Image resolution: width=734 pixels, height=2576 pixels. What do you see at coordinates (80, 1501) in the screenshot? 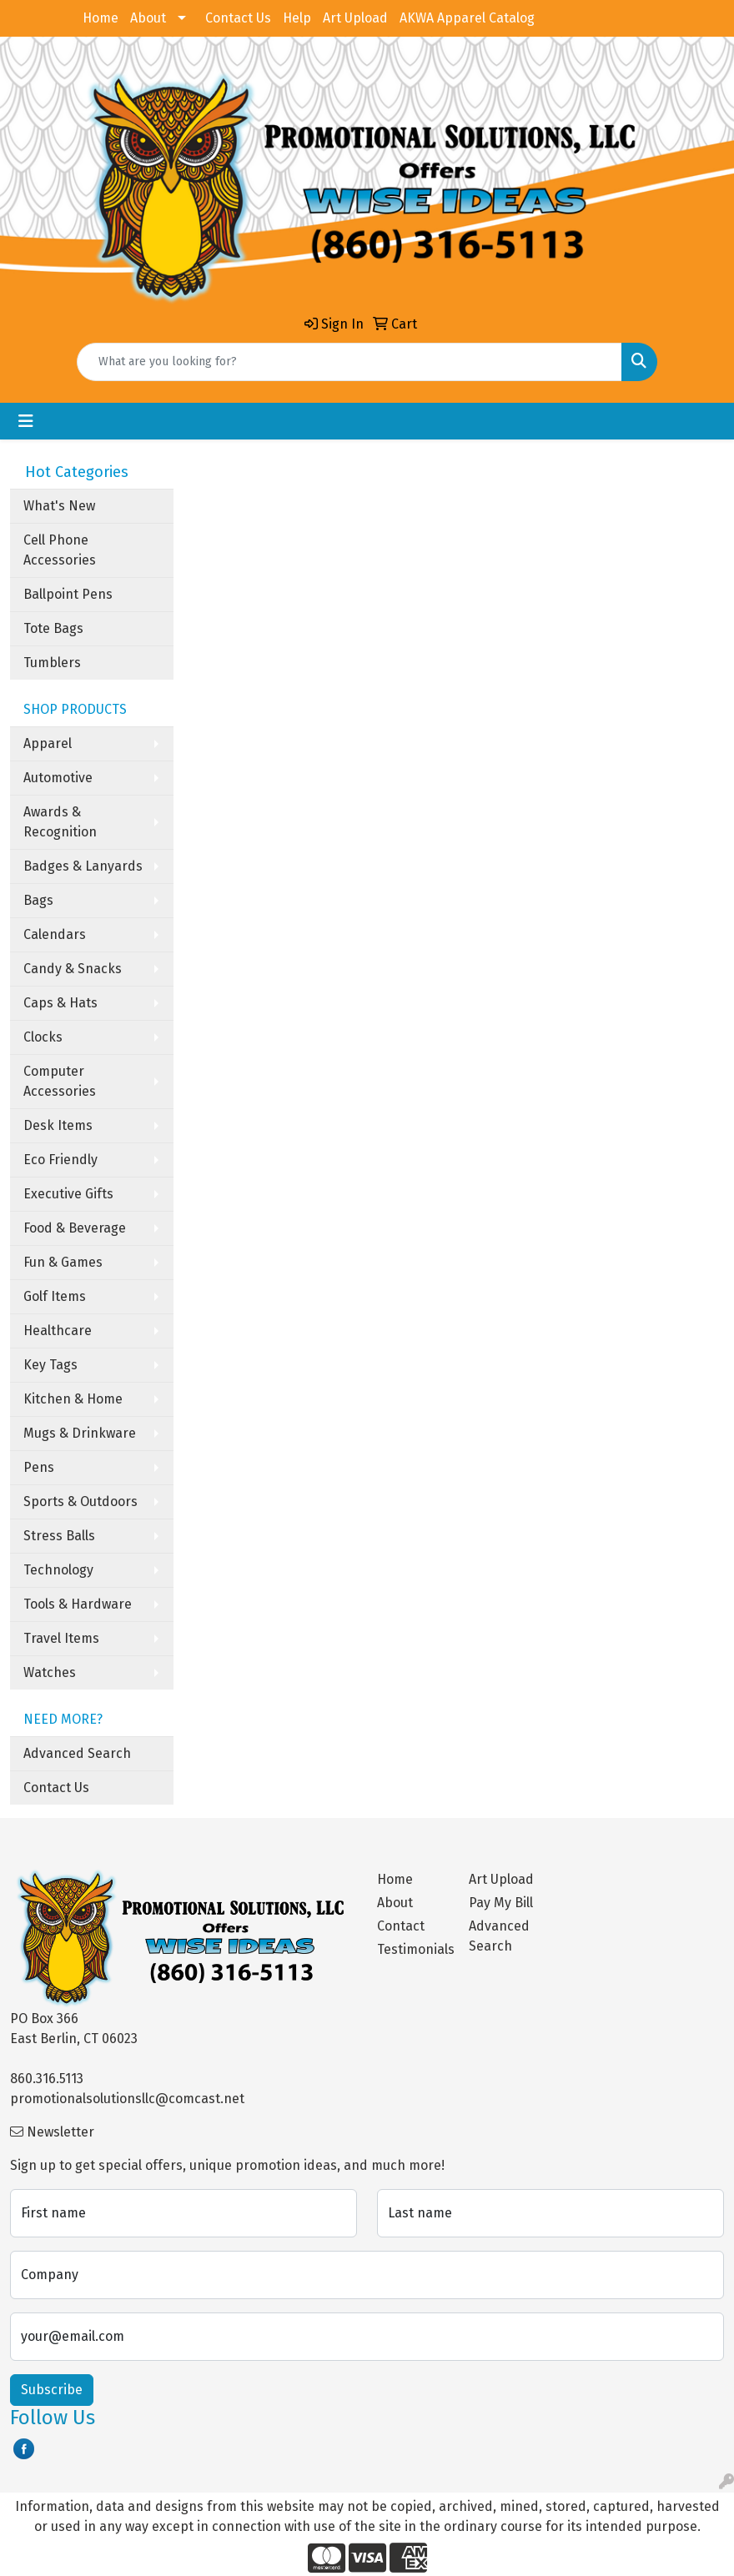
I see `Sports & Outdoors` at bounding box center [80, 1501].